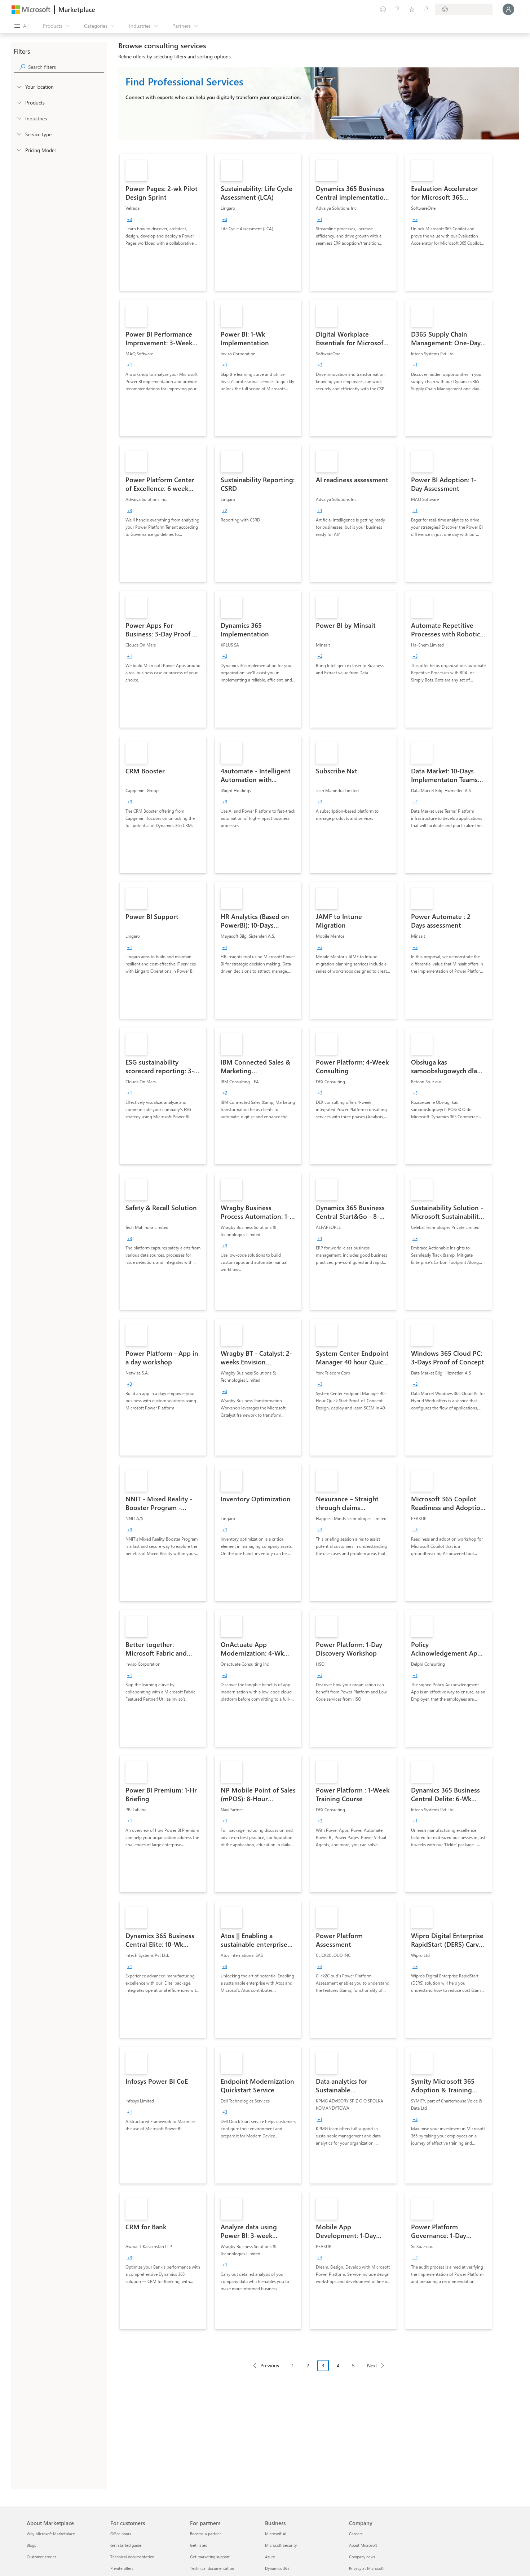 This screenshot has width=530, height=2576. I want to click on 5 [Page 5], so click(353, 2365).